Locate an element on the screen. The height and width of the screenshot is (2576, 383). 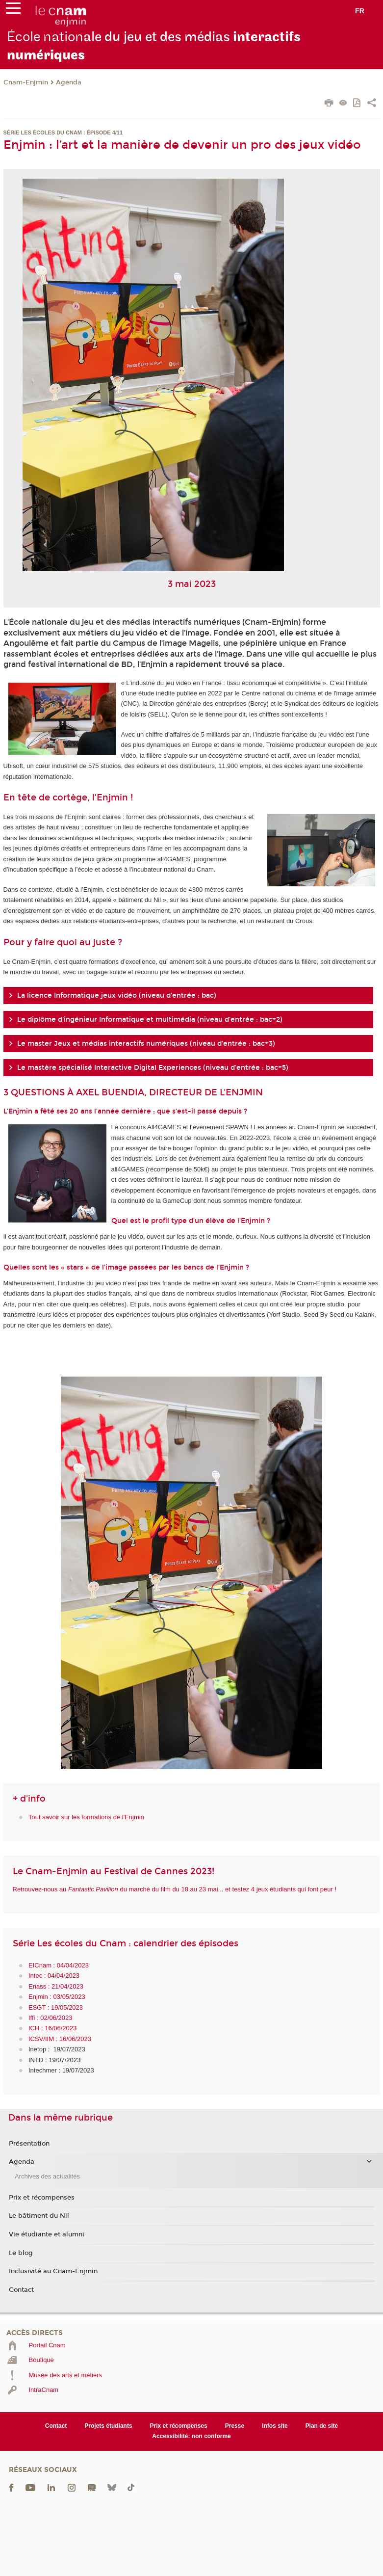
Présentation is located at coordinates (29, 2144).